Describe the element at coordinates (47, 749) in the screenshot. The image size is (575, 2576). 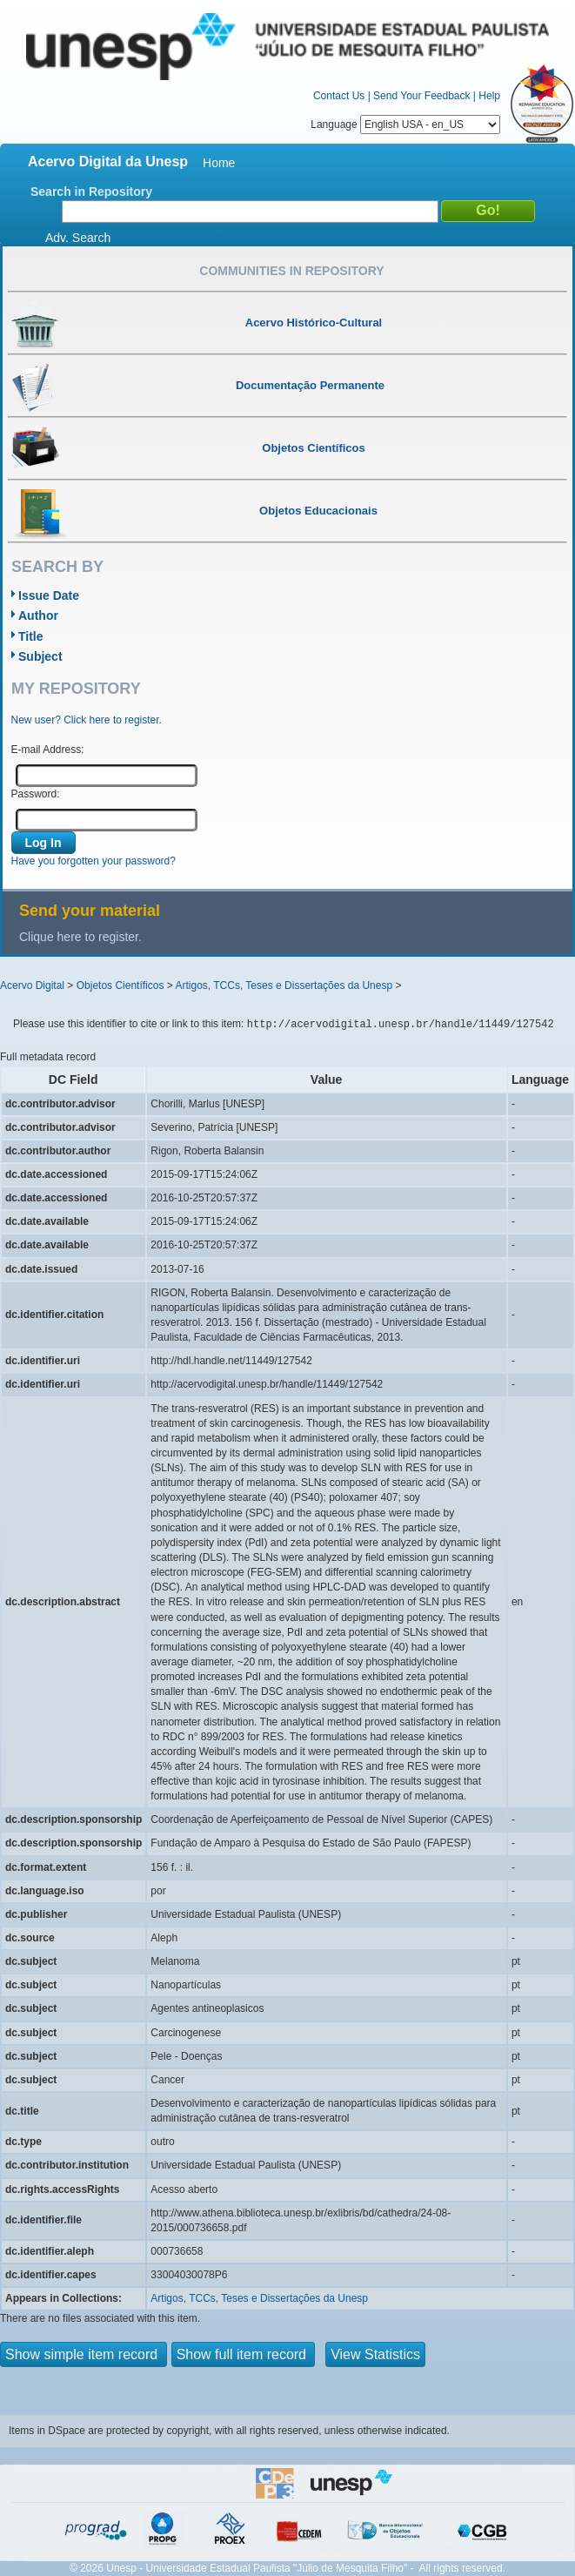
I see `E-mail Address:` at that location.